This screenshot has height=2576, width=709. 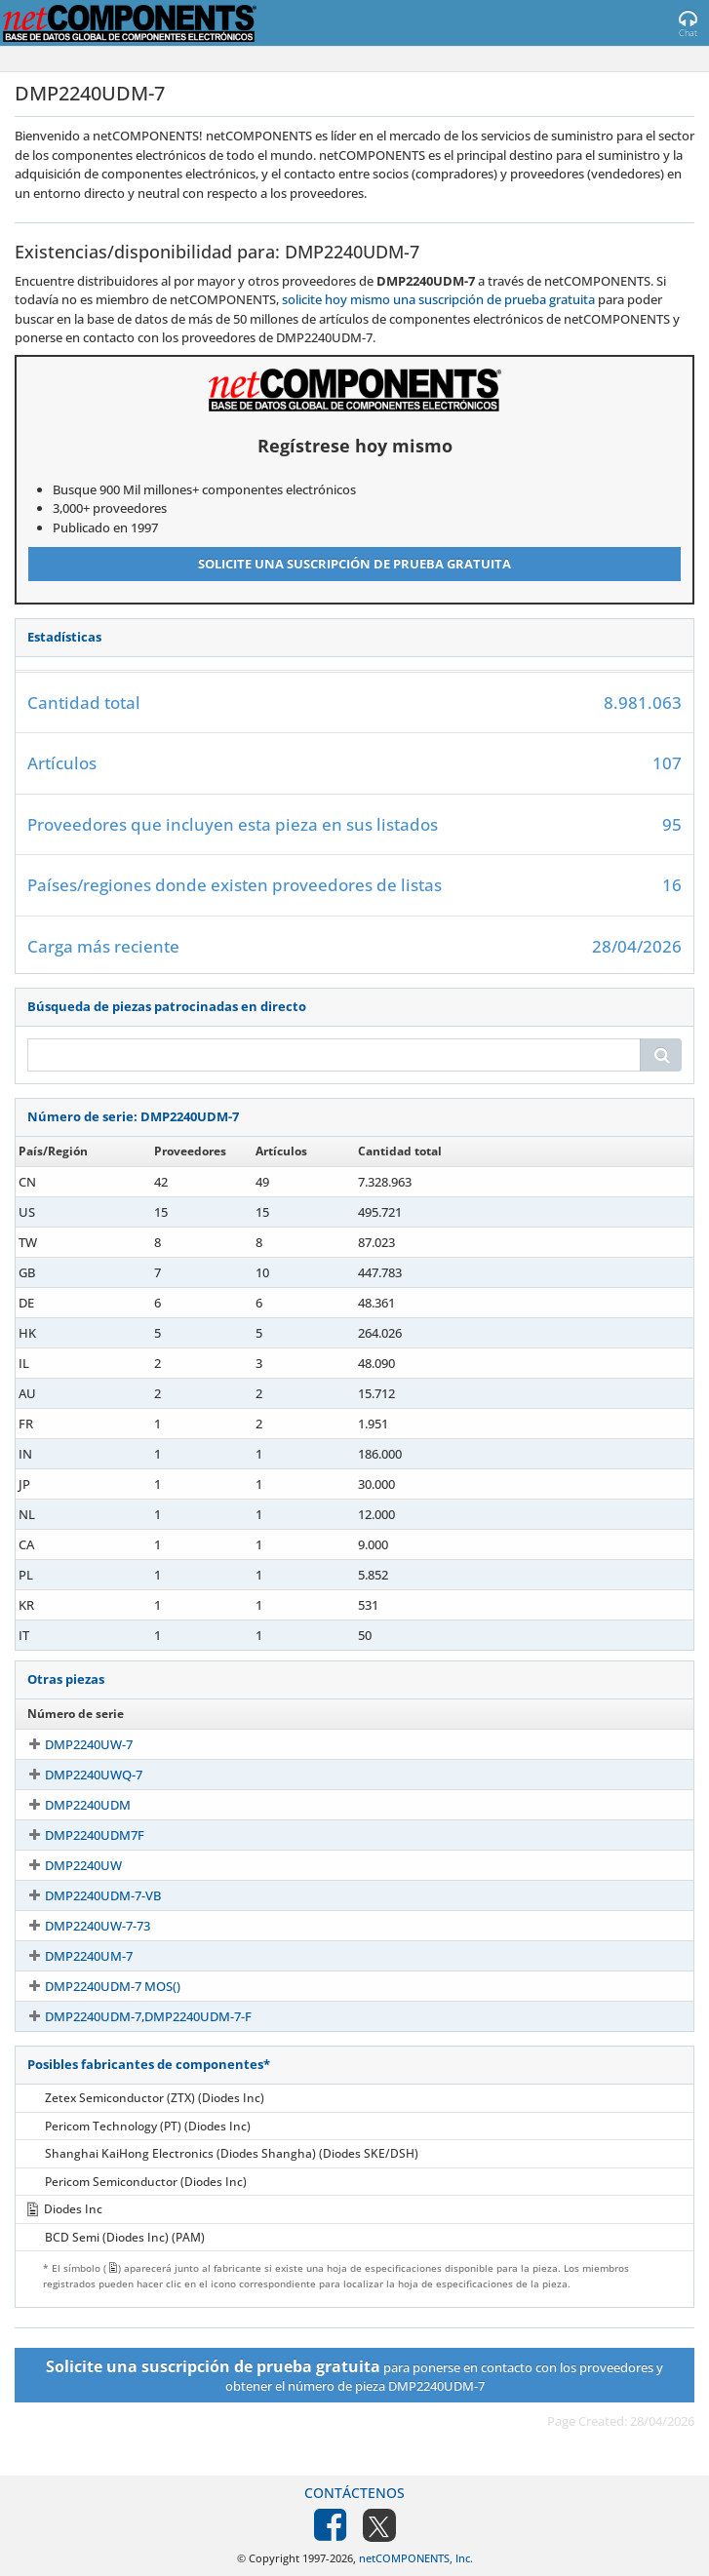 I want to click on Contáctenos, so click(x=354, y=2492).